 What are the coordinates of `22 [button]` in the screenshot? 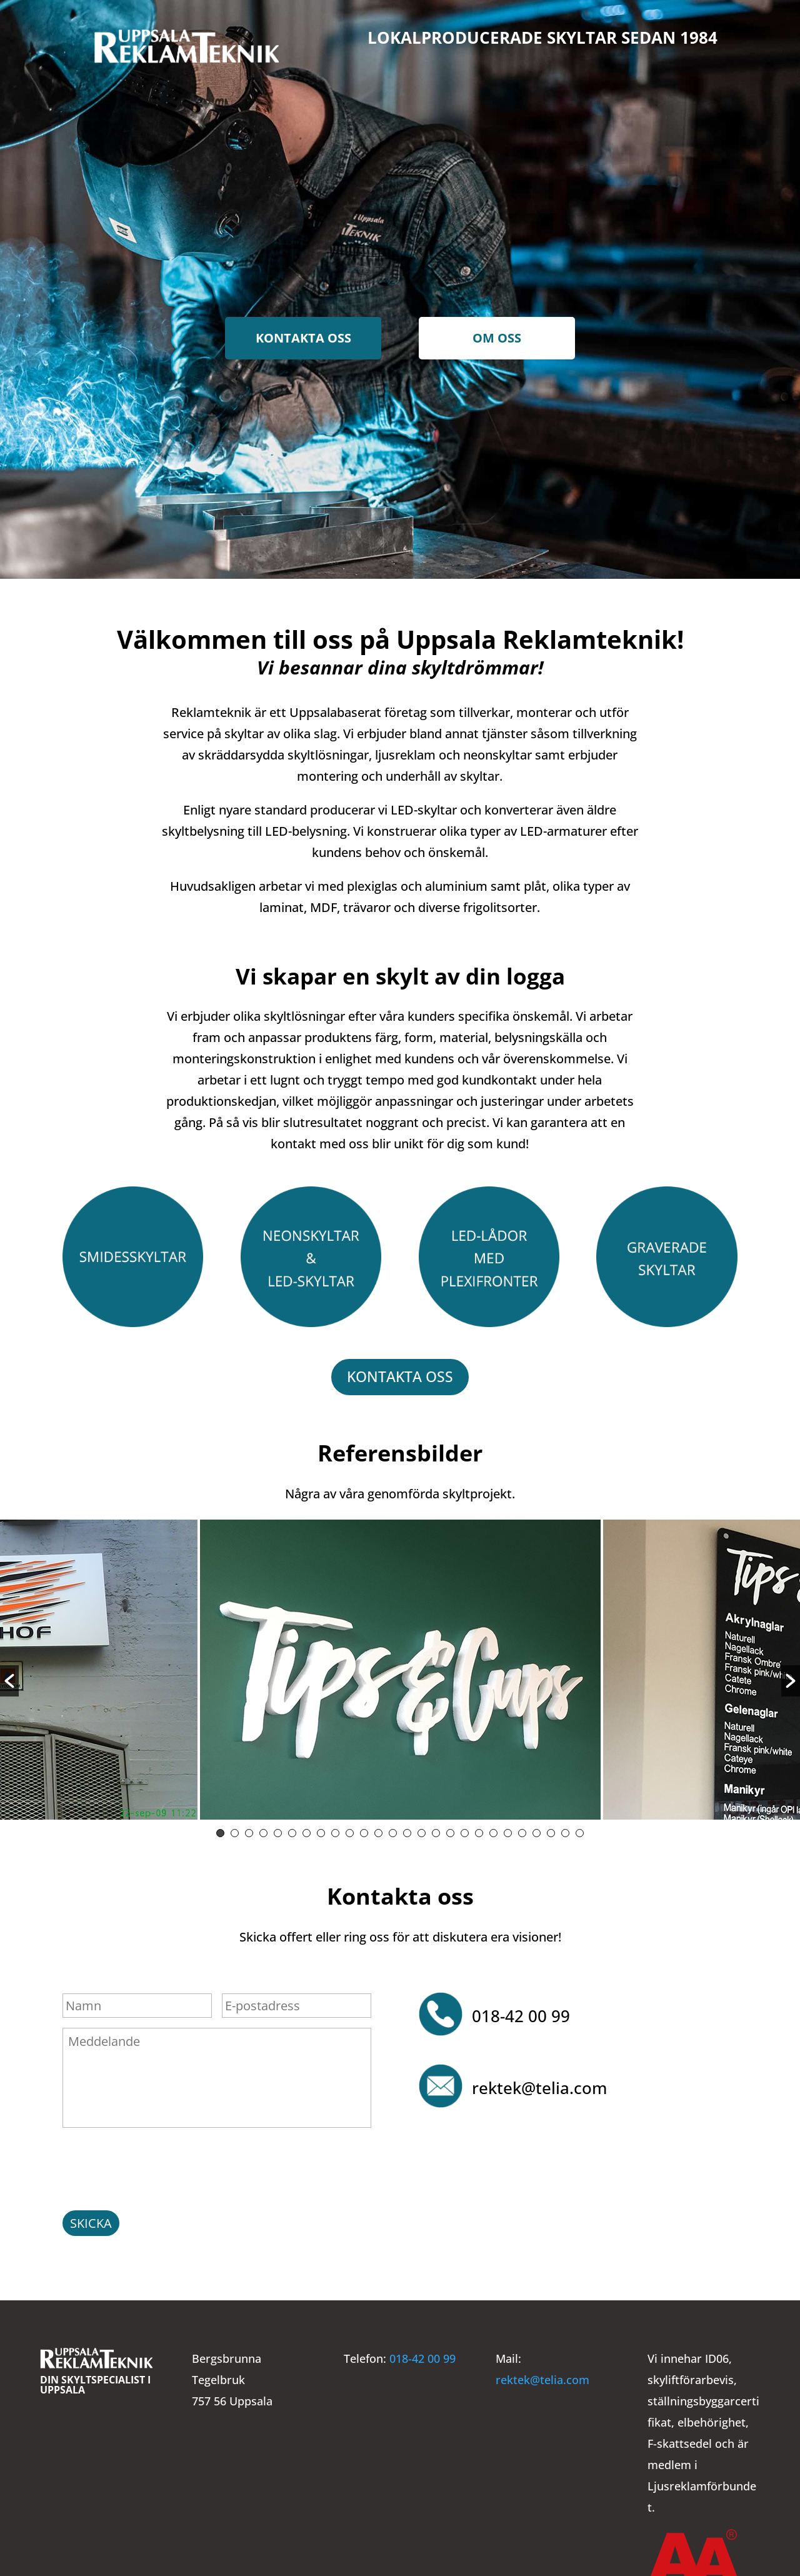 It's located at (522, 1828).